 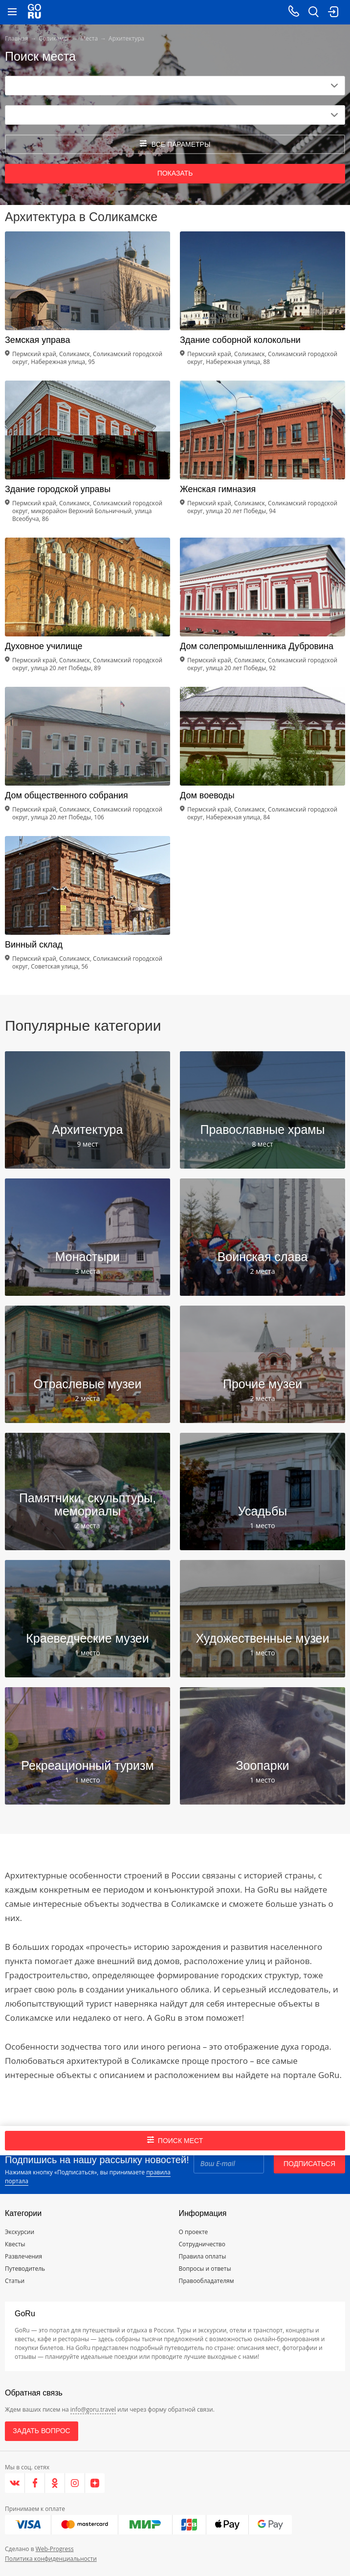 I want to click on Показать, so click(x=175, y=173).